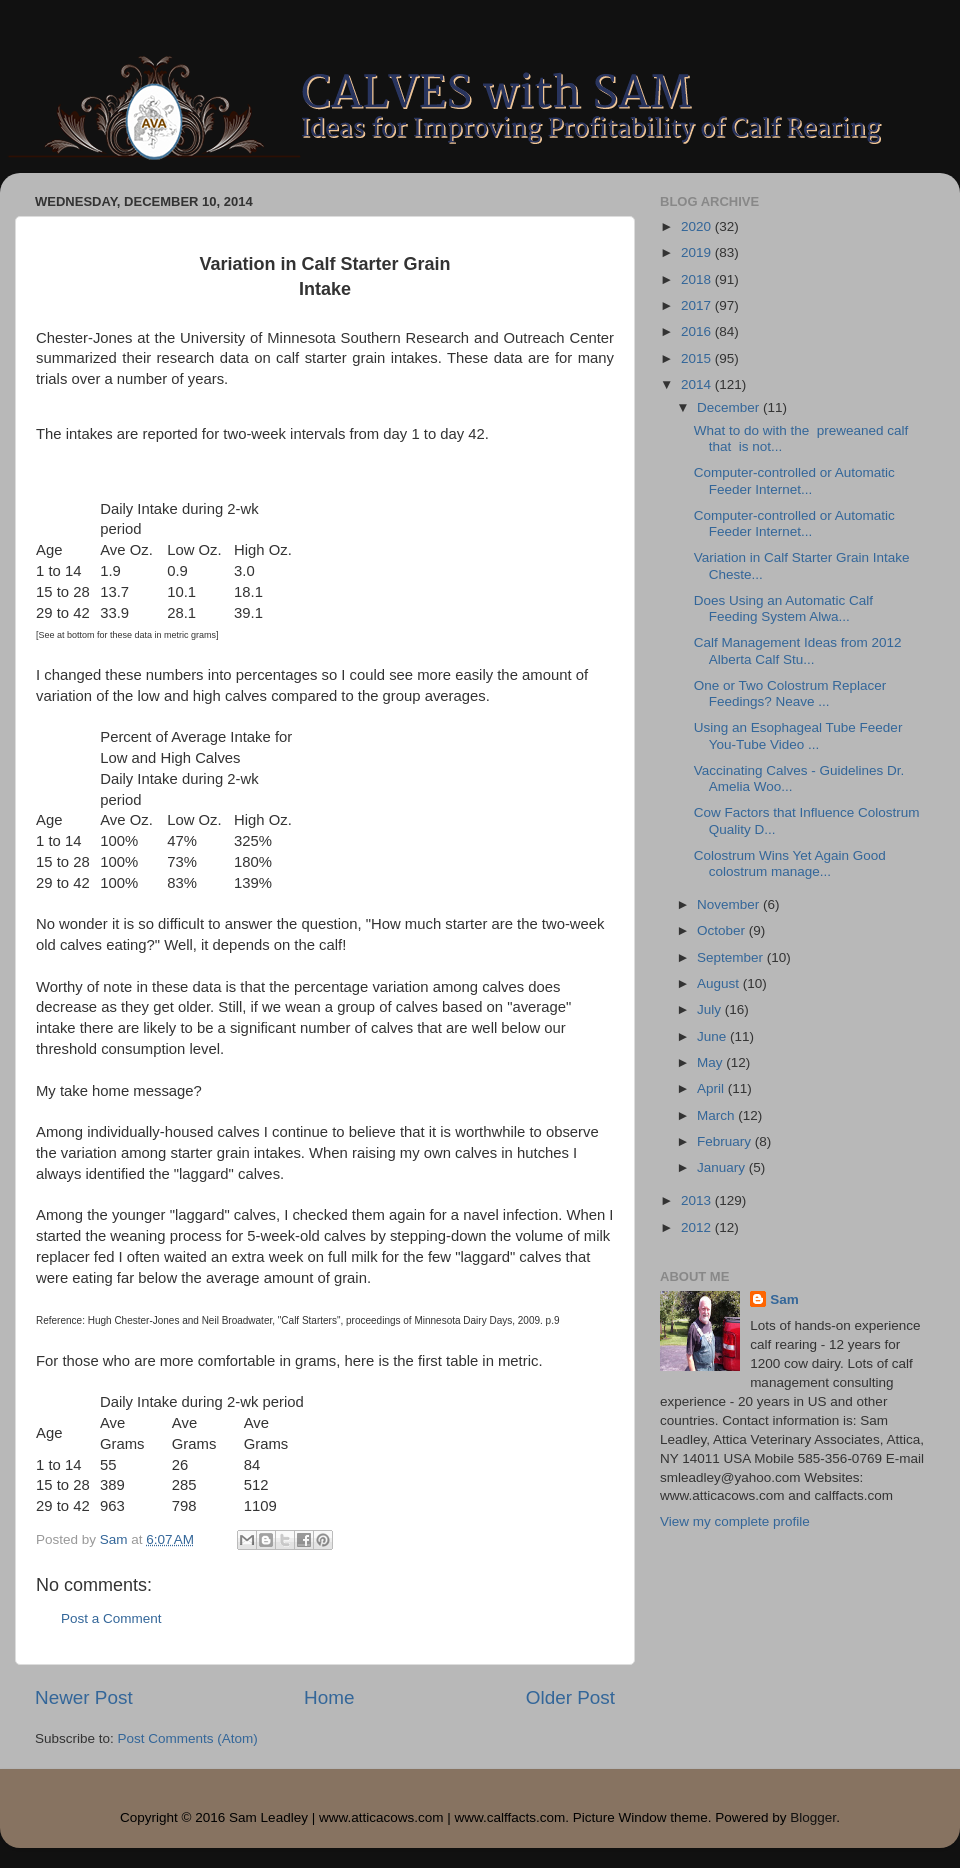  Describe the element at coordinates (698, 252) in the screenshot. I see `2019` at that location.